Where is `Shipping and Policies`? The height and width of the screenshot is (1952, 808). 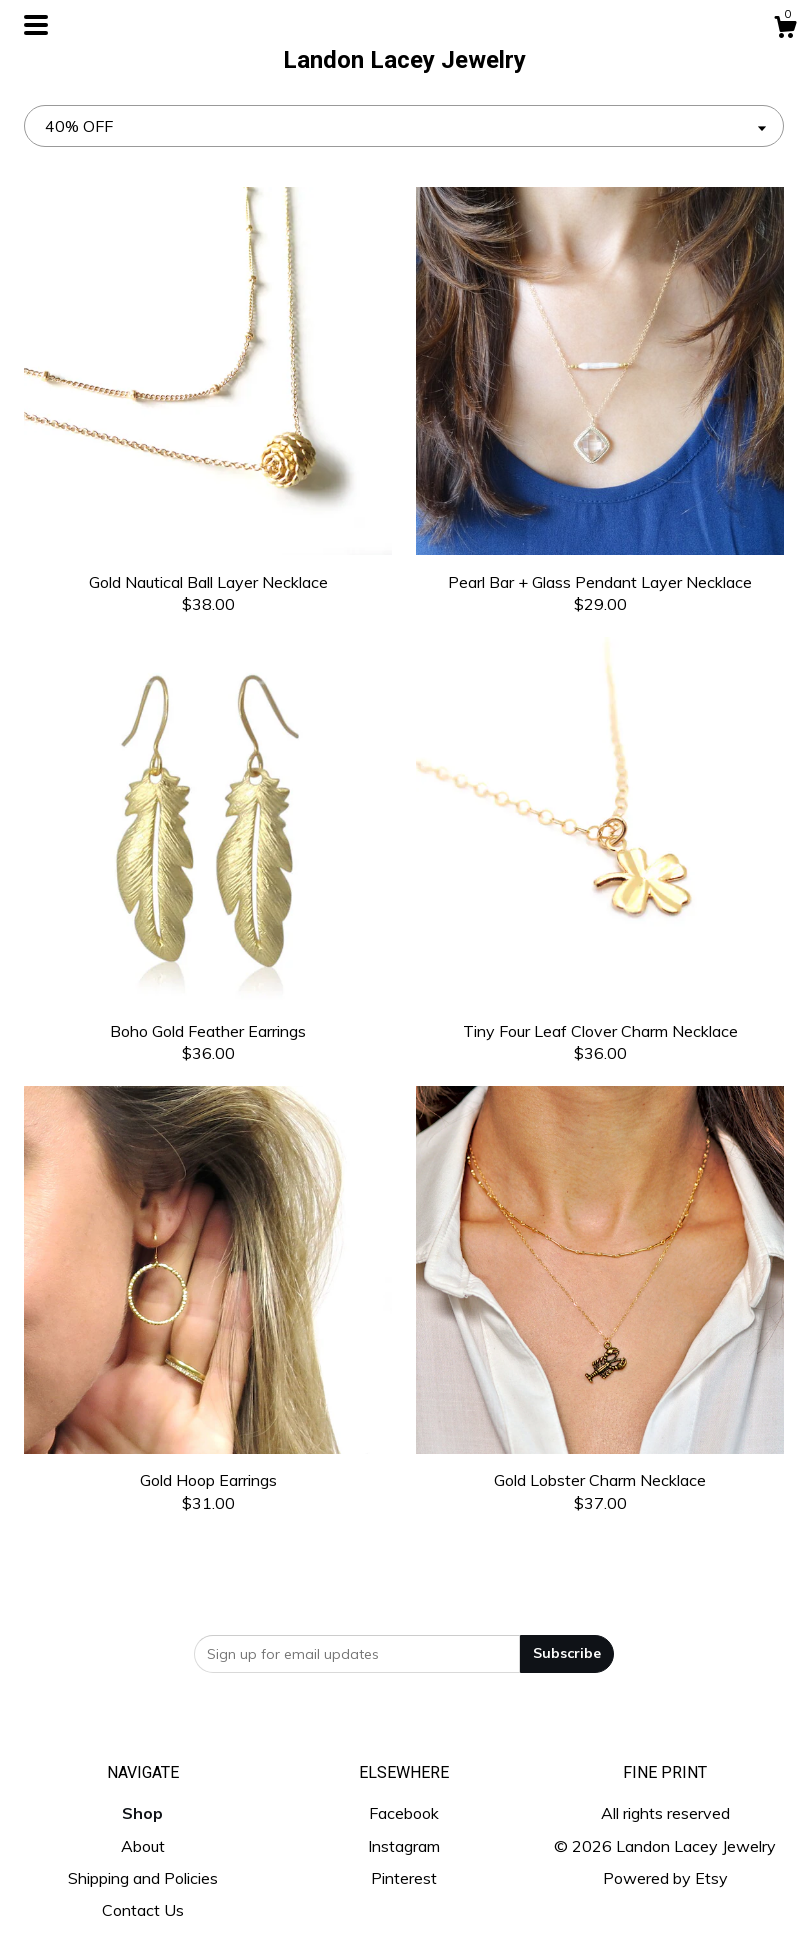
Shipping and Policies is located at coordinates (143, 1878).